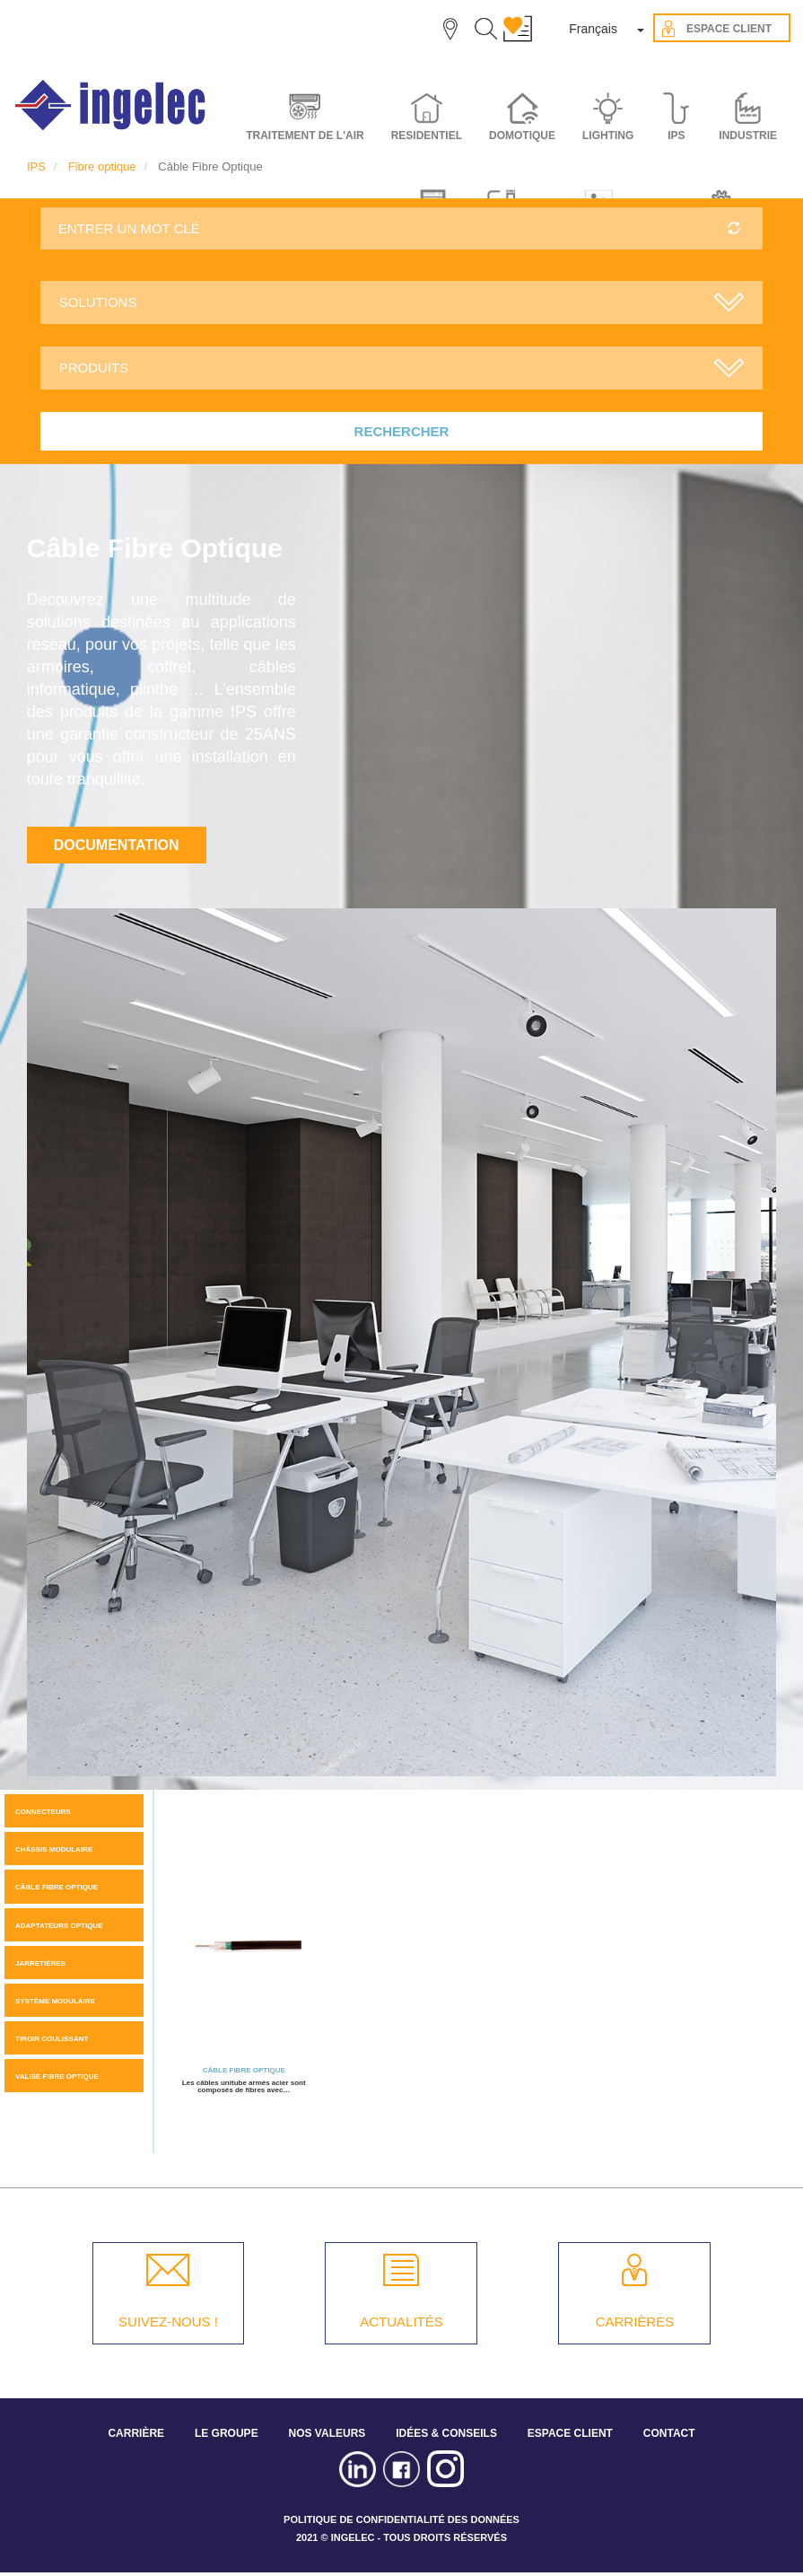 This screenshot has width=803, height=2576. Describe the element at coordinates (51, 2039) in the screenshot. I see `Tiroir coulissant` at that location.